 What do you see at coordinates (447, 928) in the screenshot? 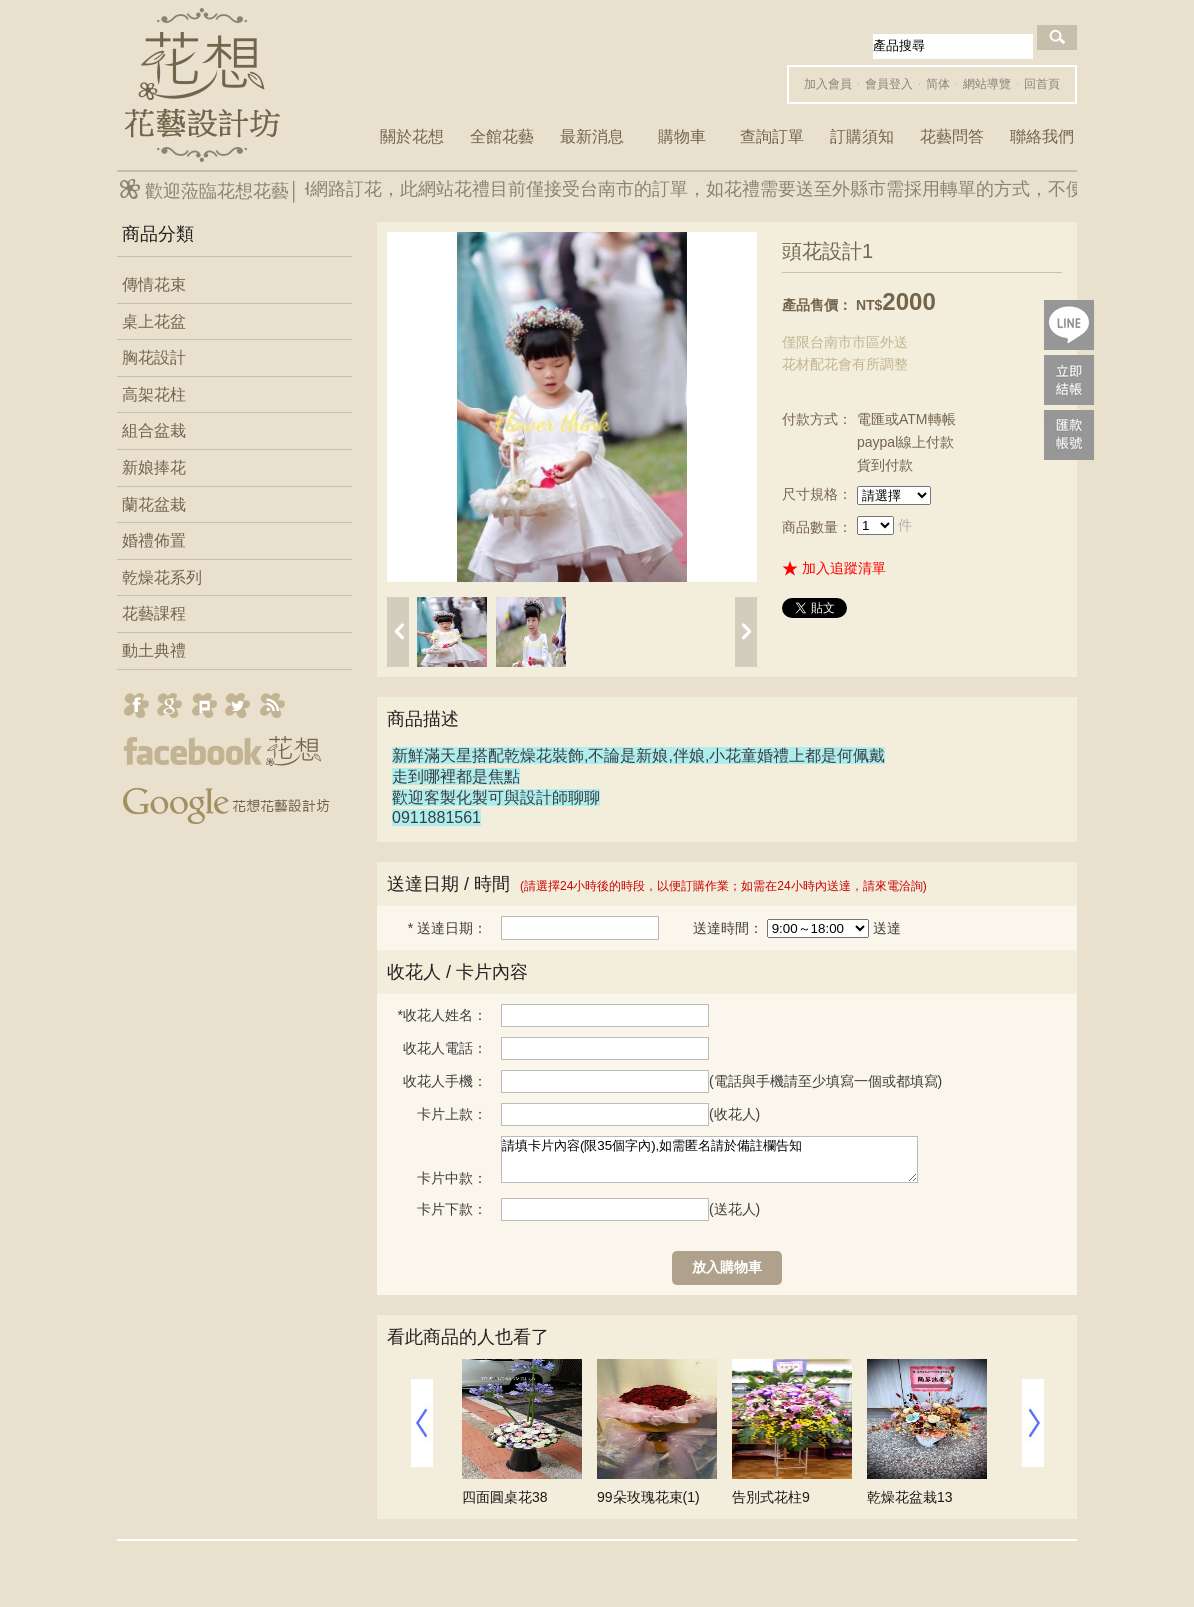
I see `送達日期：` at bounding box center [447, 928].